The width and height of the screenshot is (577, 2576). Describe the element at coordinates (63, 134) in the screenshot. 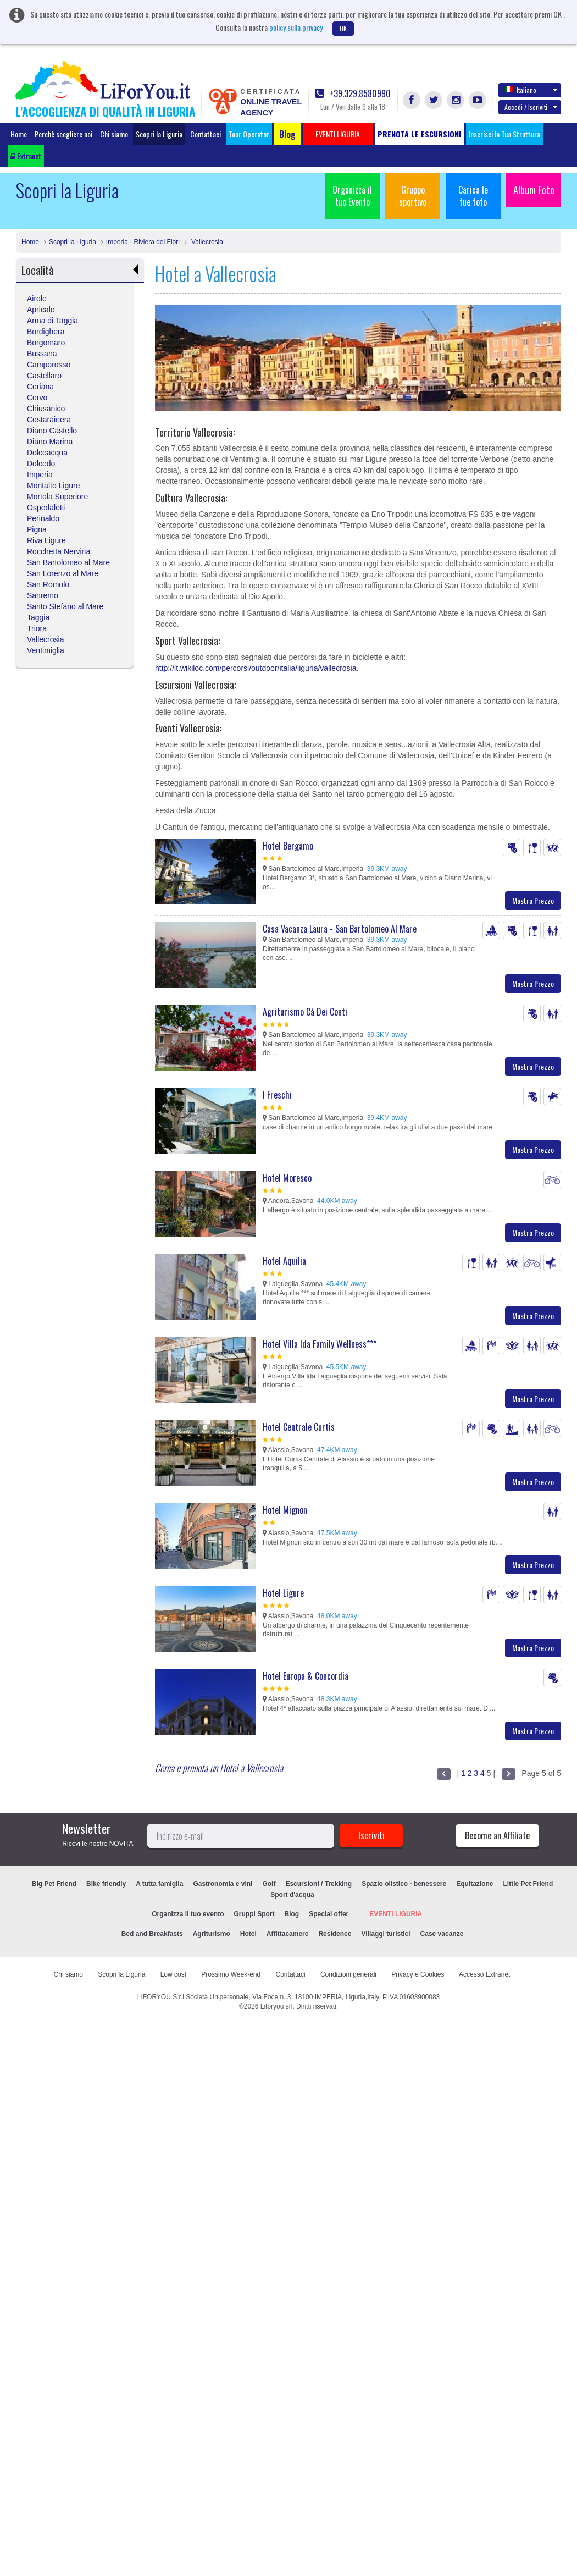

I see `Perchè scegliere noi` at that location.